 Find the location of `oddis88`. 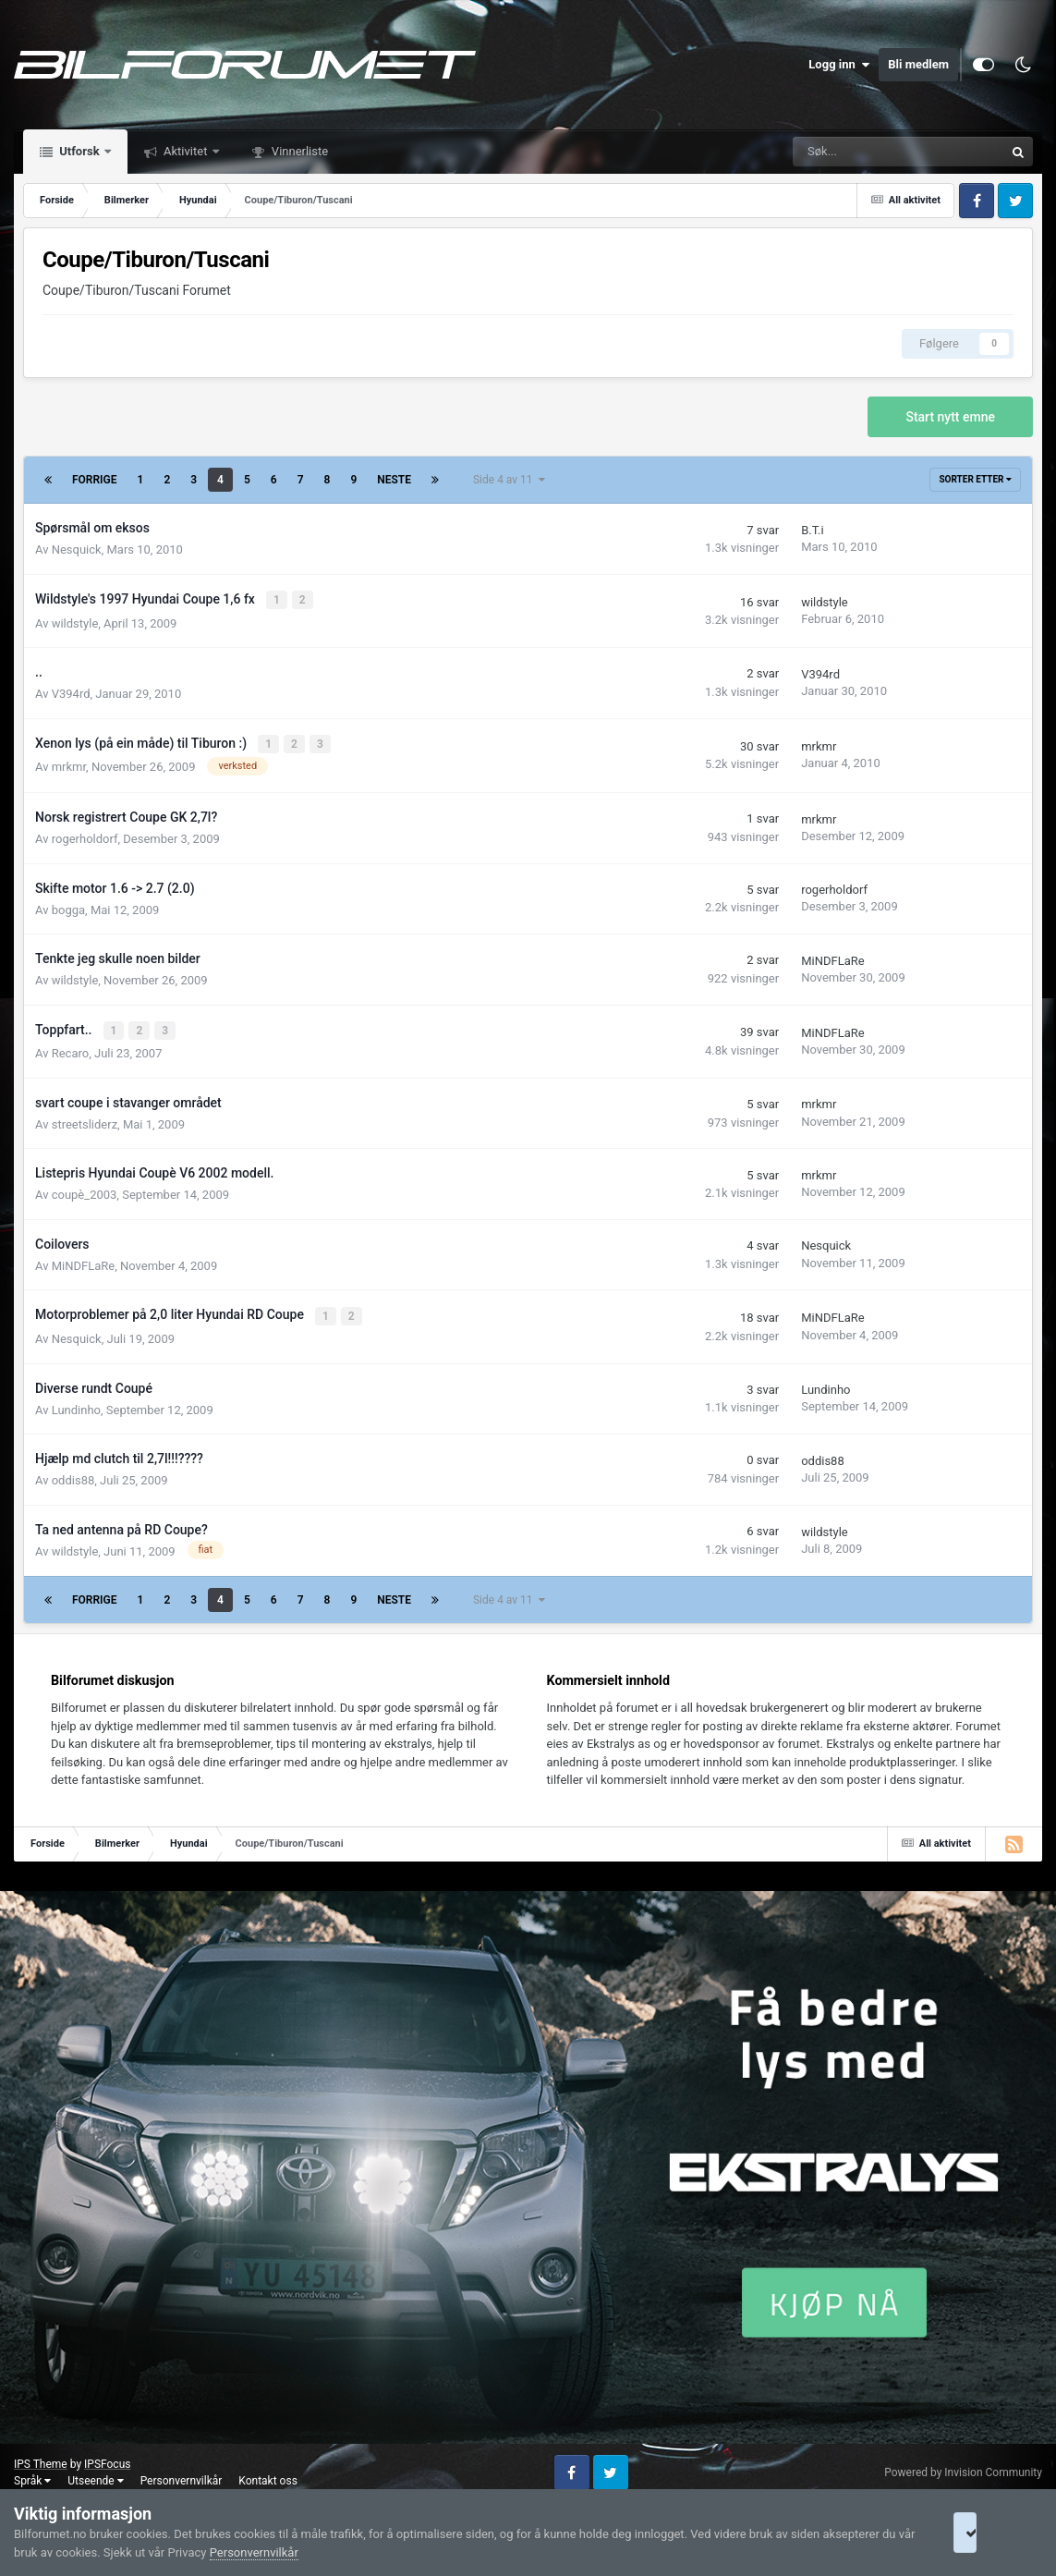

oddis88 is located at coordinates (73, 1474).